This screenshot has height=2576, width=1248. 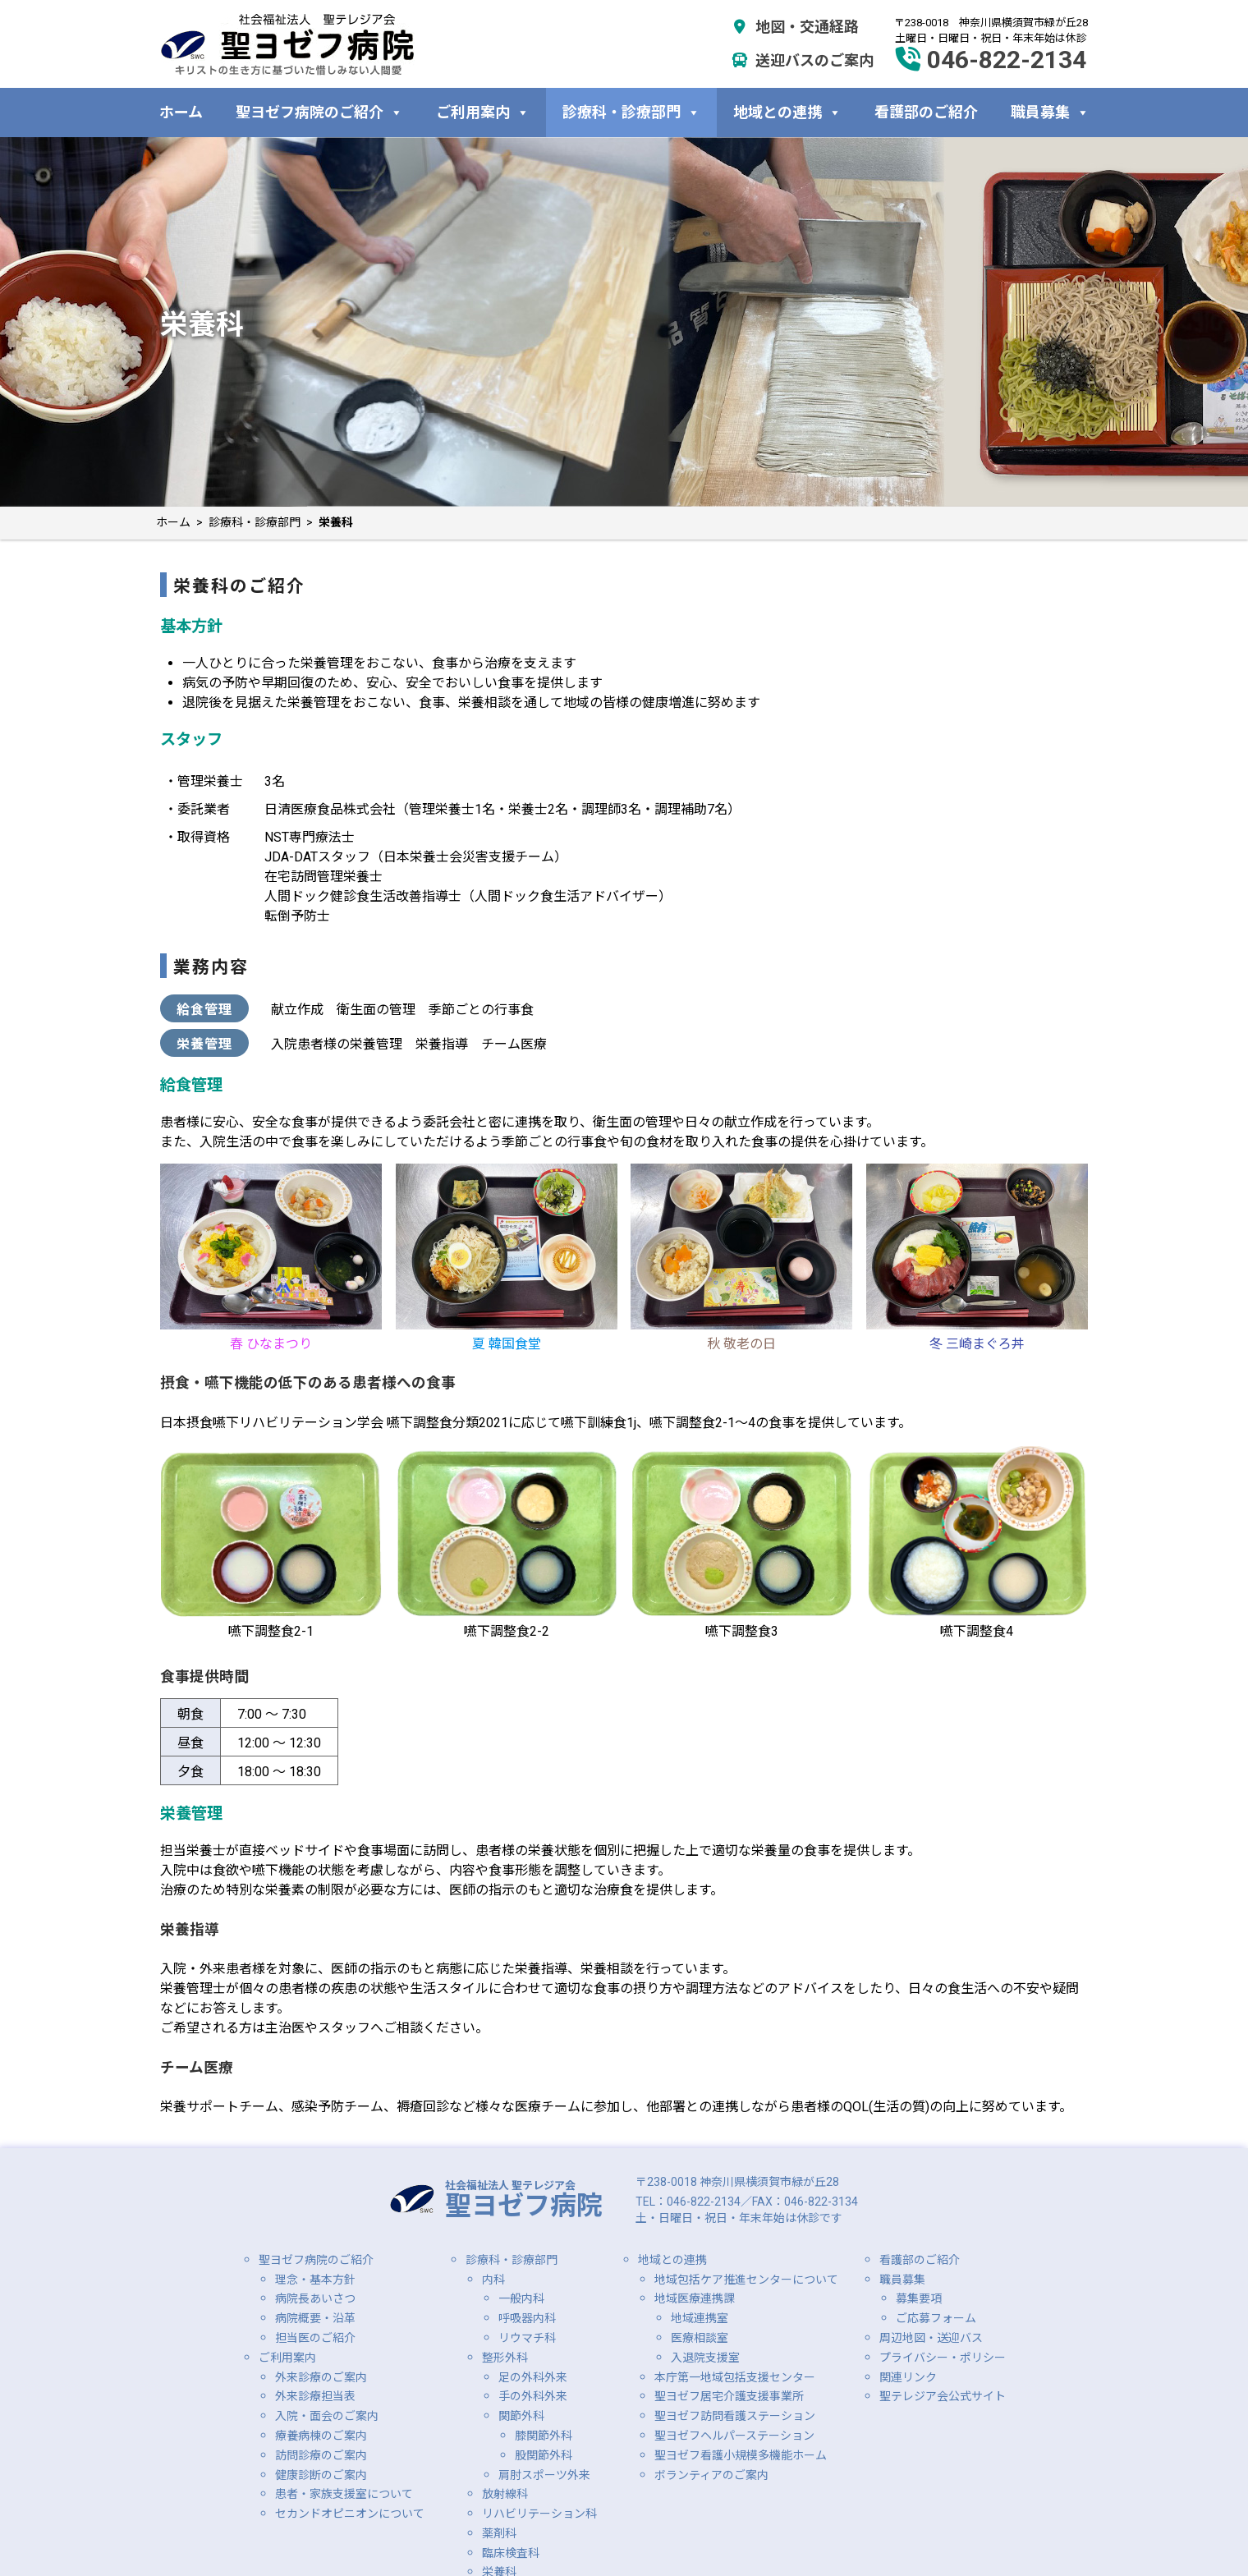 What do you see at coordinates (543, 2435) in the screenshot?
I see `膝関節外科` at bounding box center [543, 2435].